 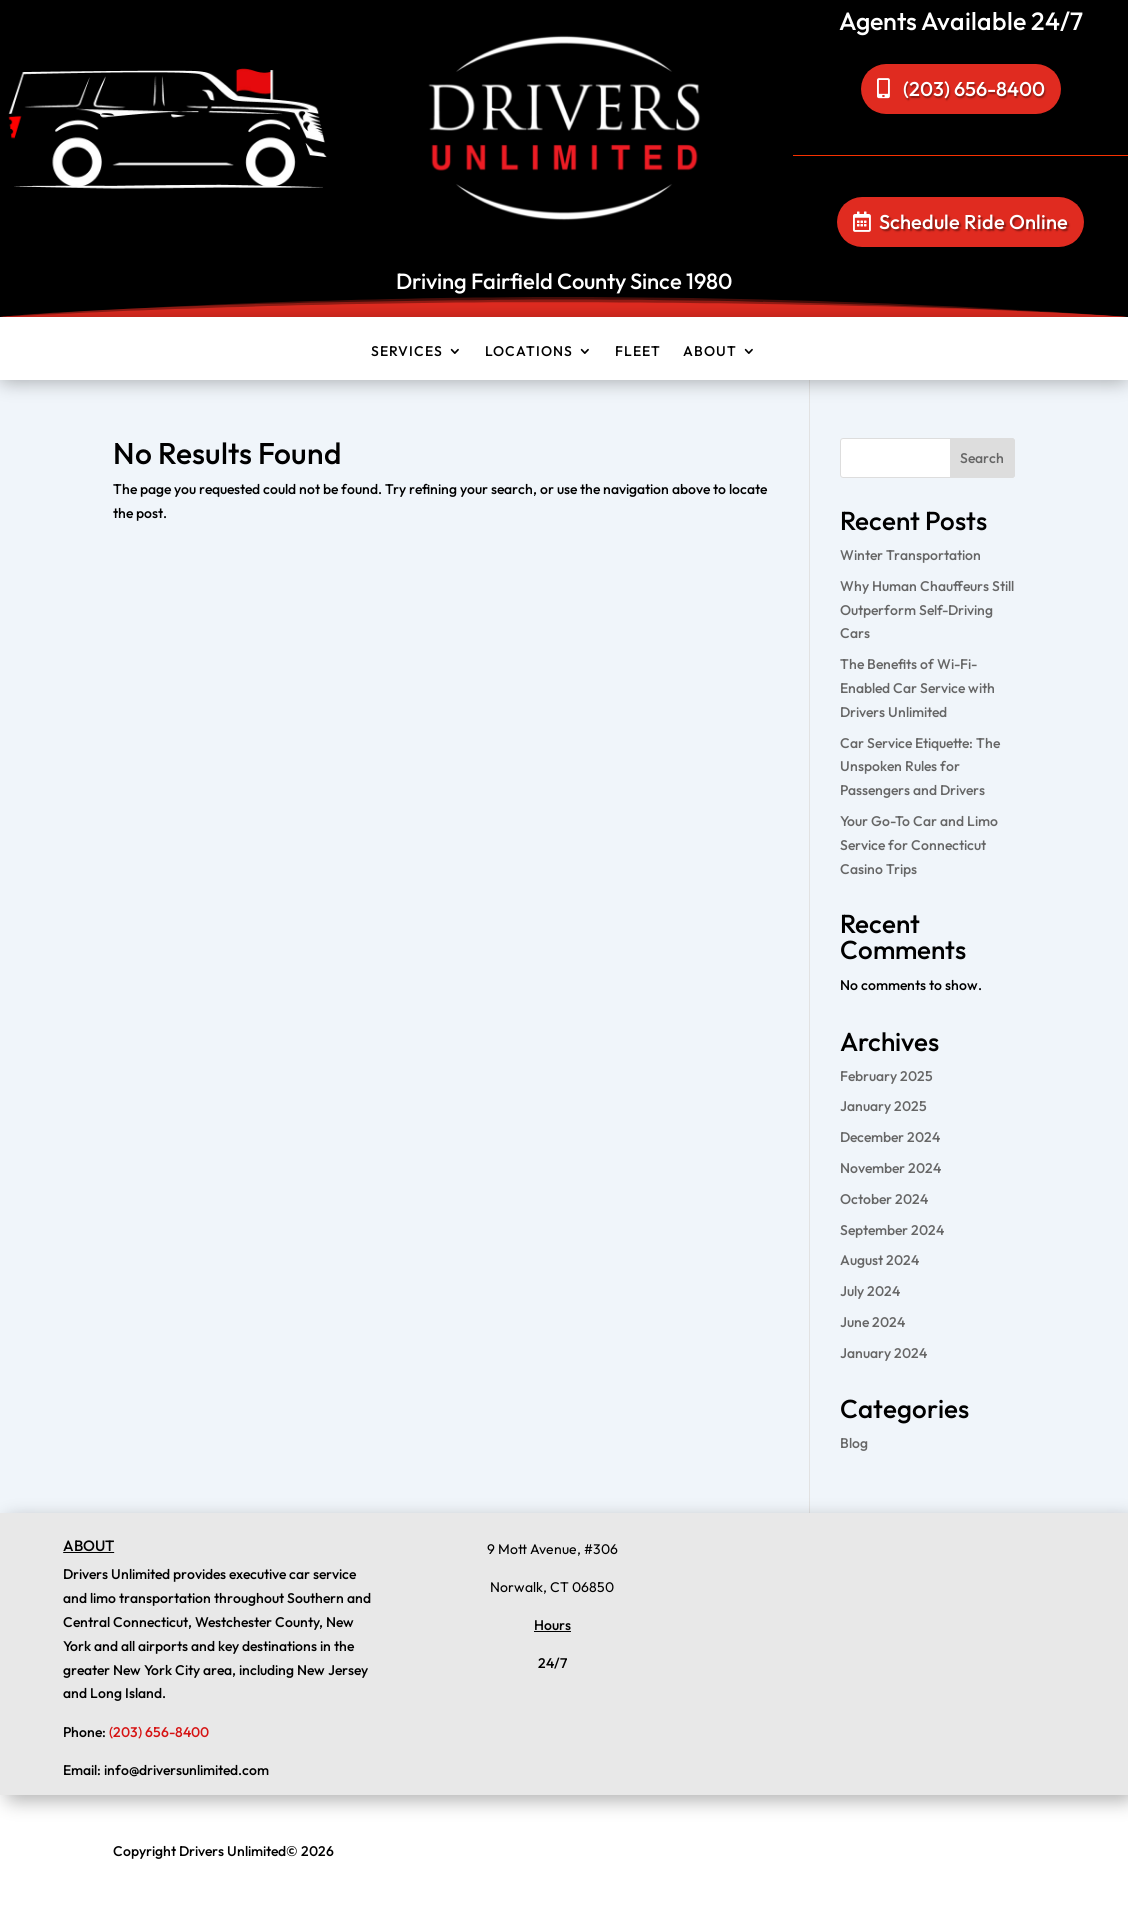 I want to click on Fleet, so click(x=638, y=355).